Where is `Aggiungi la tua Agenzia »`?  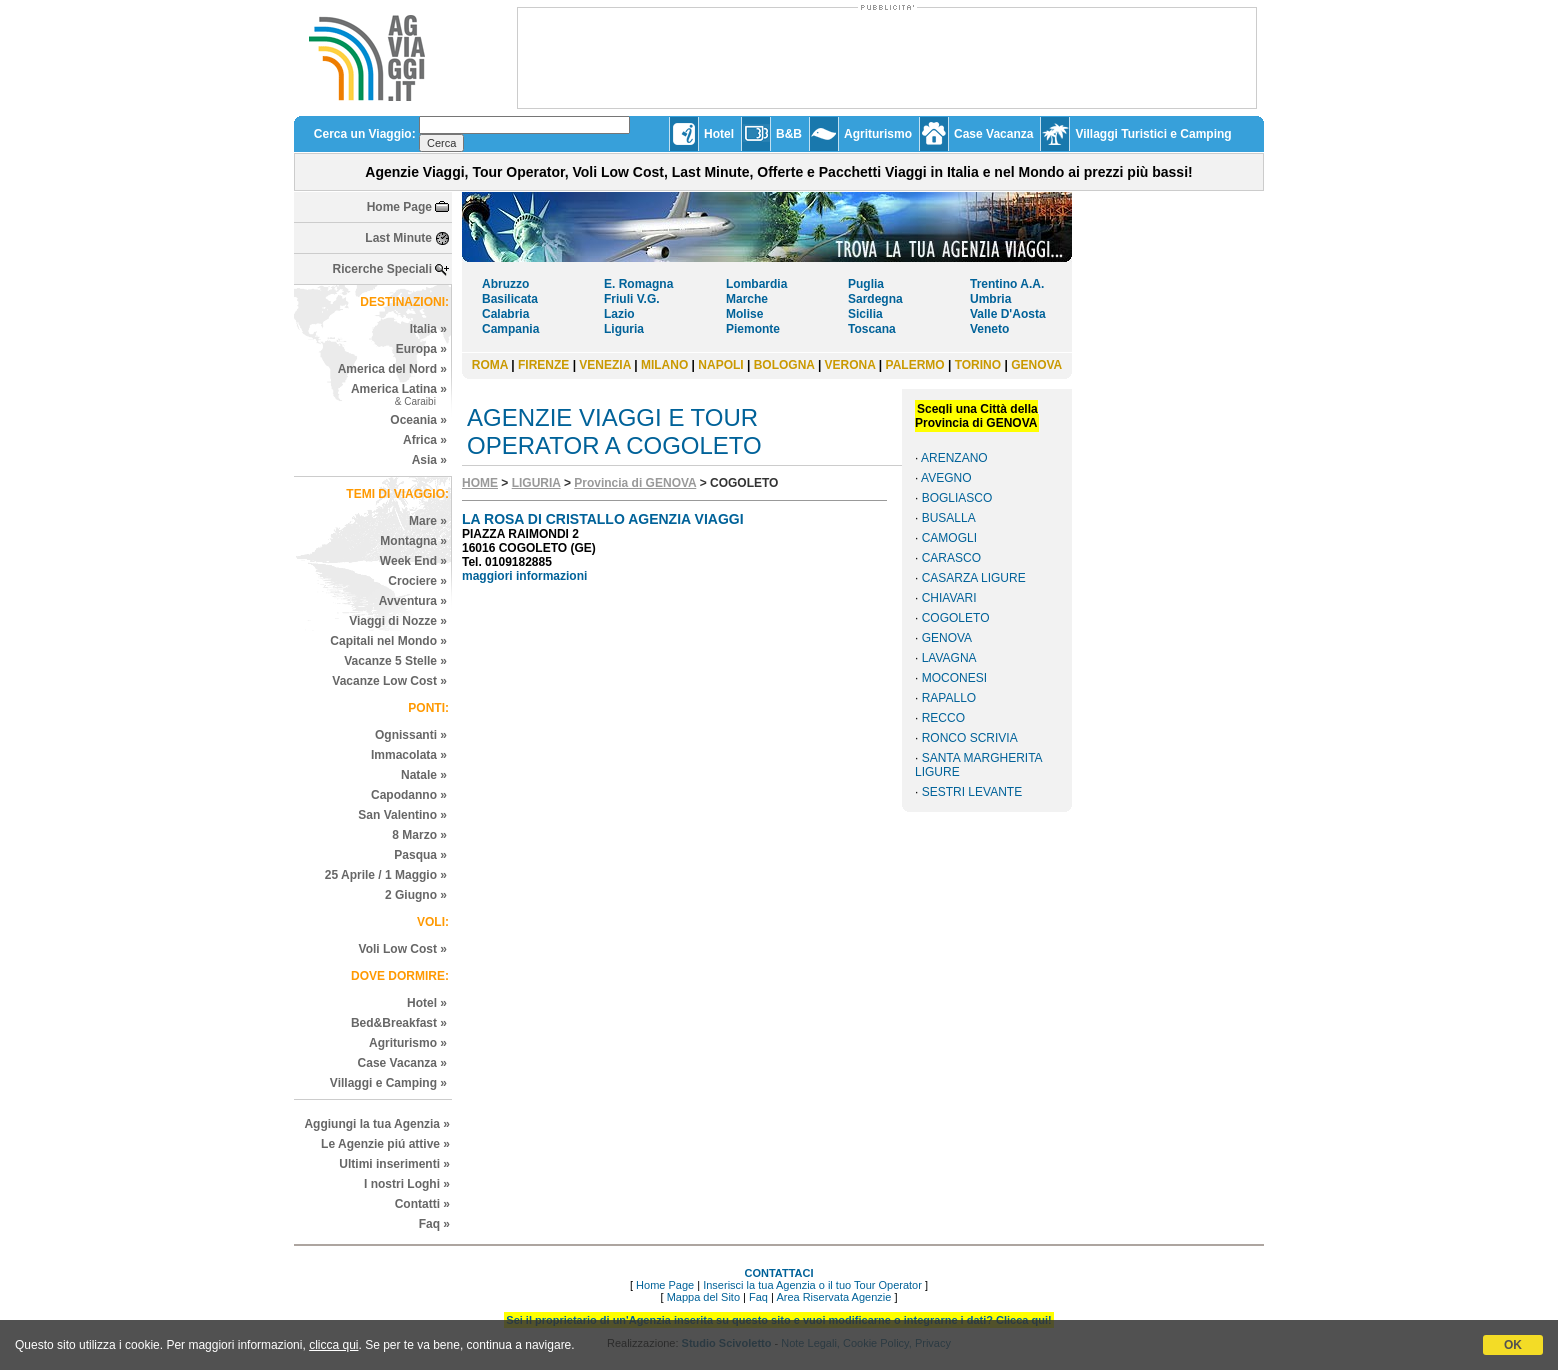
Aggiungi la tua Agenzia » is located at coordinates (377, 1124).